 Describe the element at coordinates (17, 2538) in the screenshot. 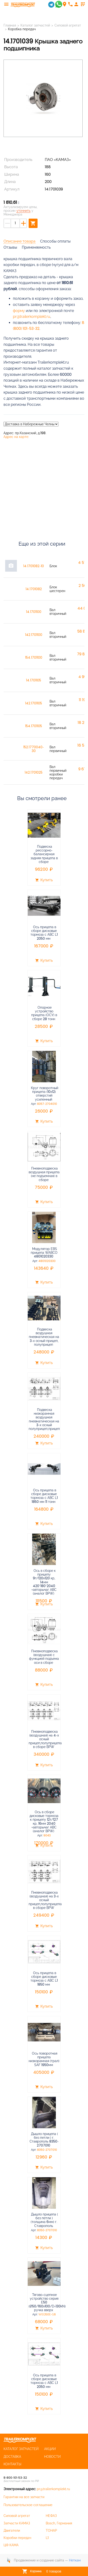

I see `Коробки передач` at that location.